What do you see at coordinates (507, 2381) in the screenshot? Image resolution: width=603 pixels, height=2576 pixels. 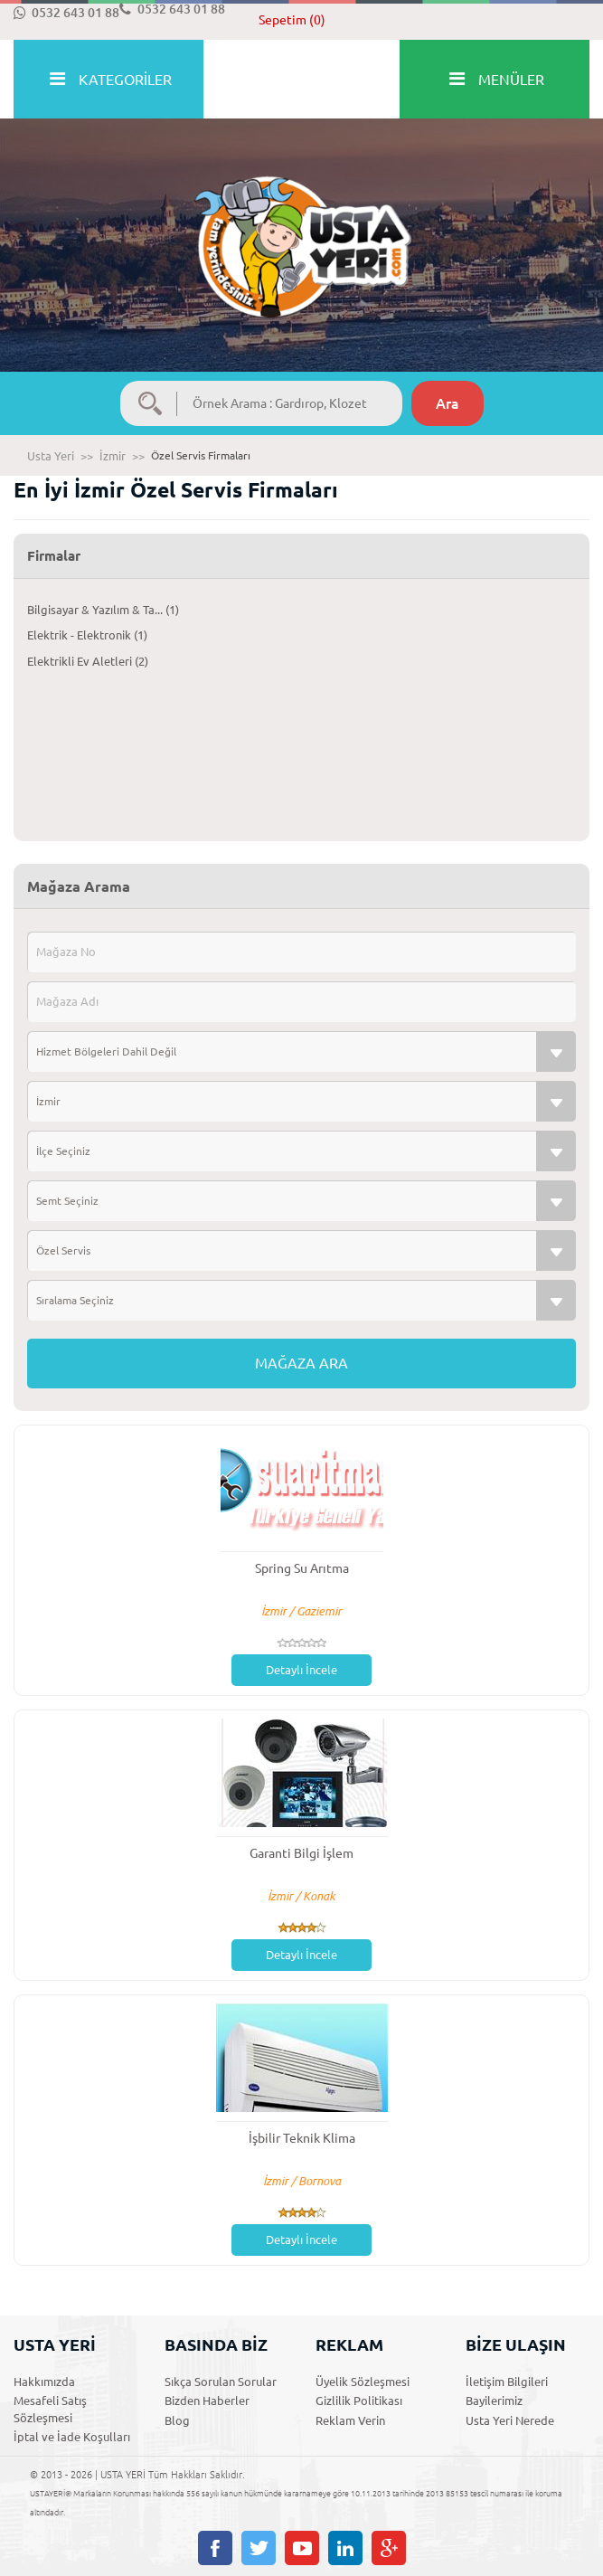 I see `İletişim Bilgileri` at bounding box center [507, 2381].